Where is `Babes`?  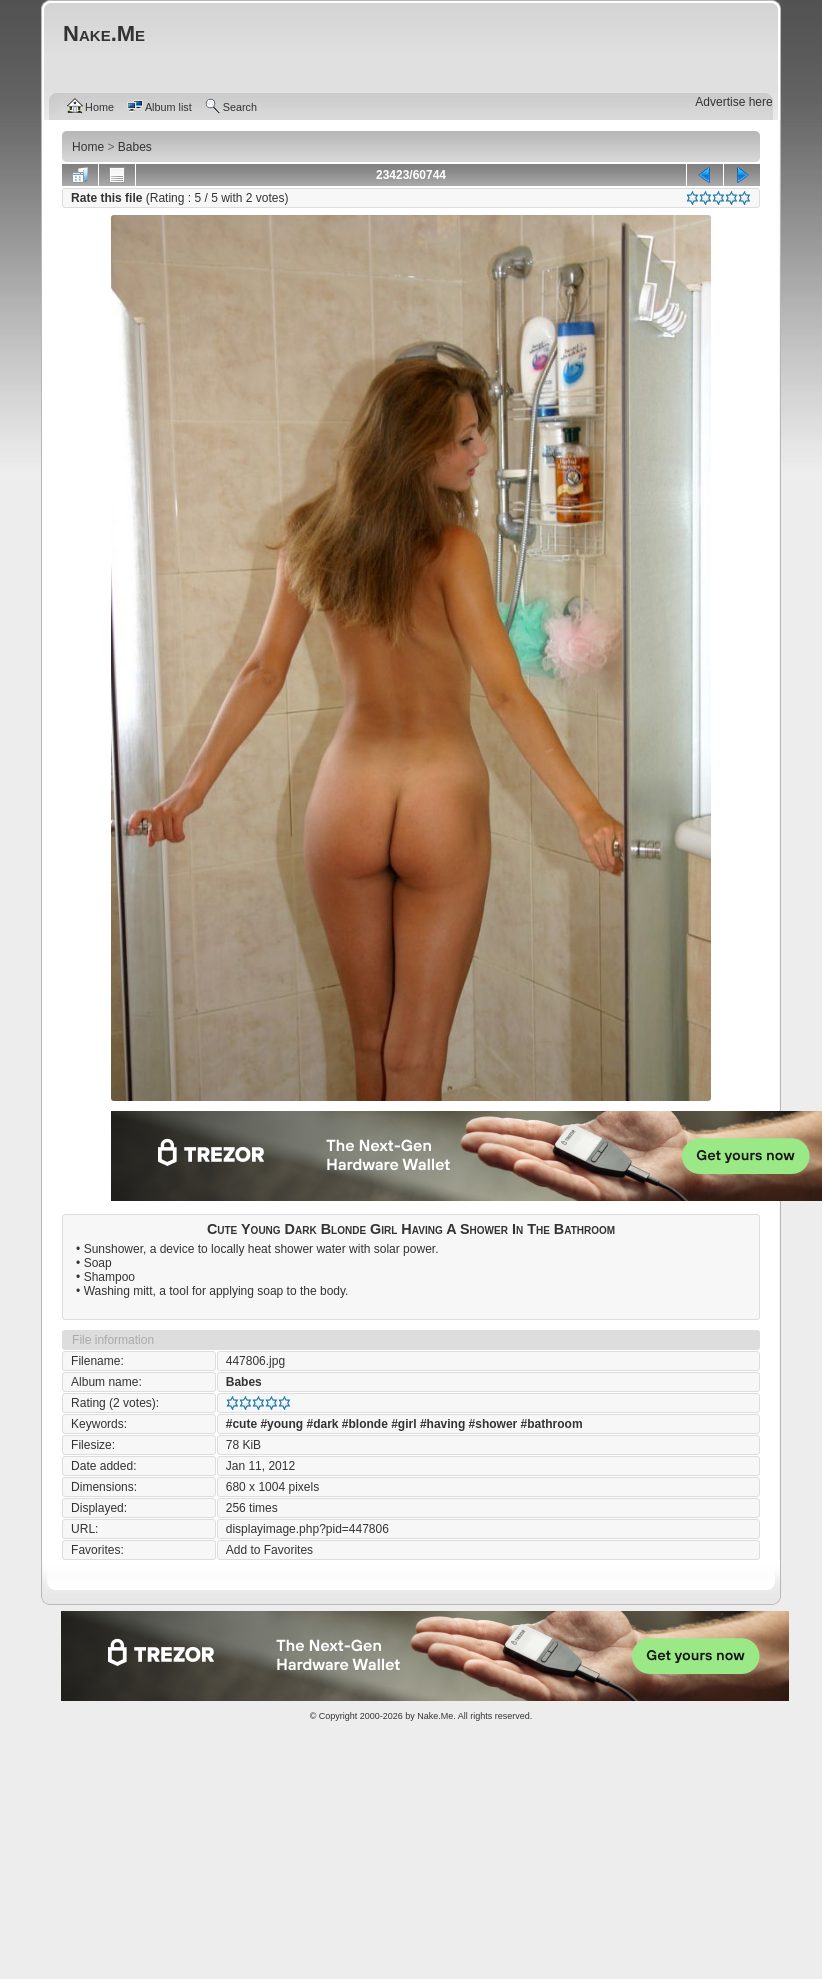
Babes is located at coordinates (244, 1382).